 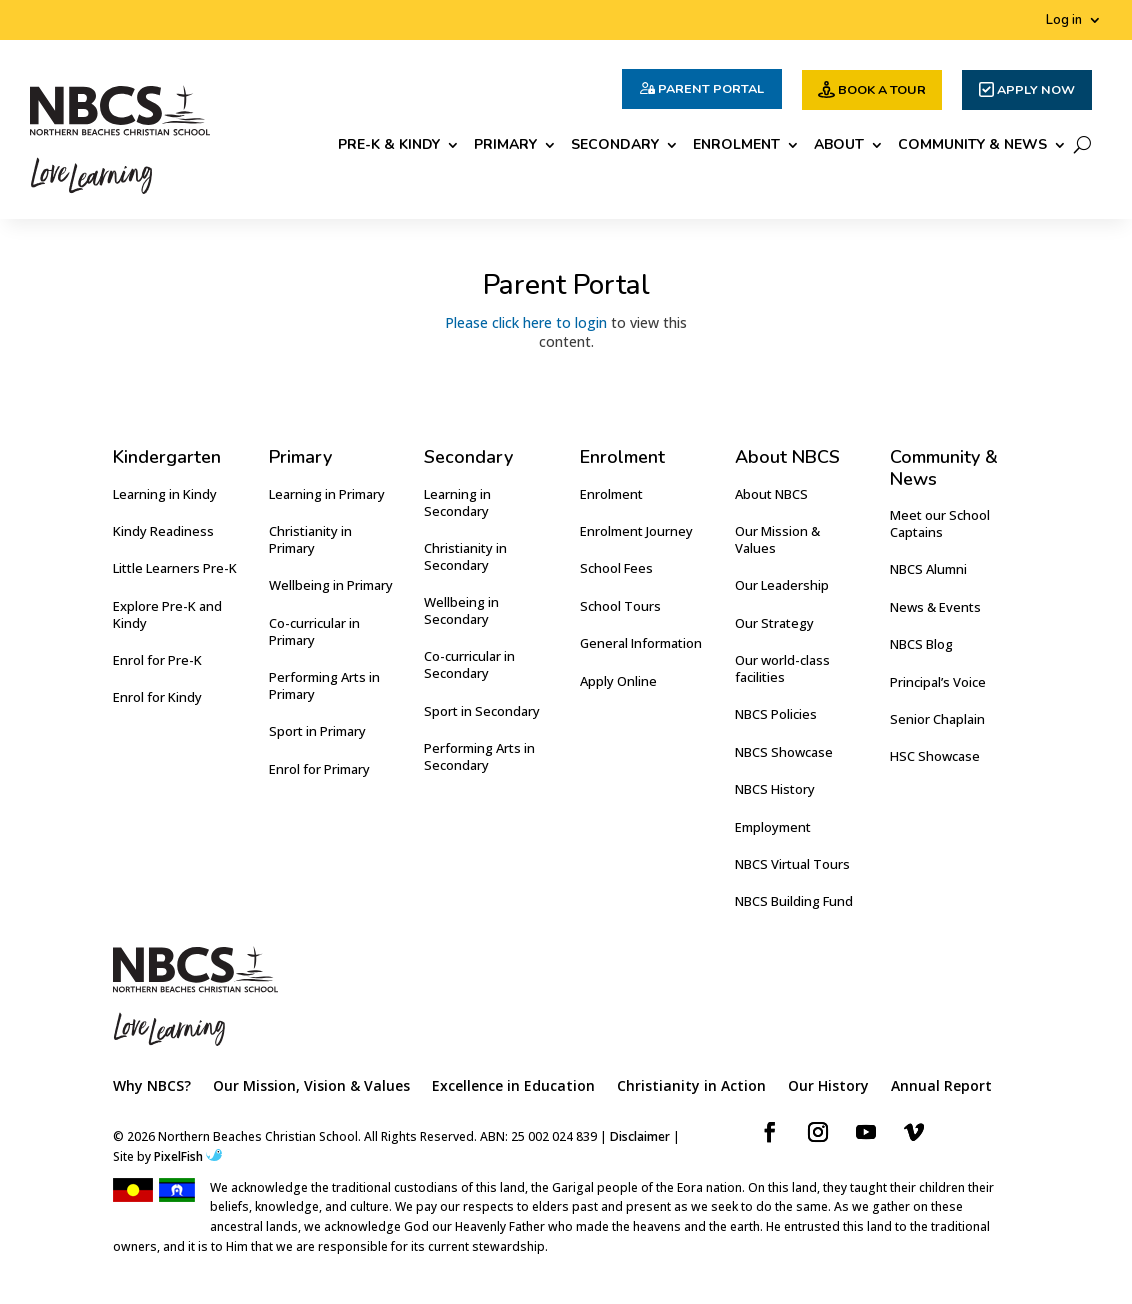 I want to click on Why NBCS?, so click(x=152, y=1087).